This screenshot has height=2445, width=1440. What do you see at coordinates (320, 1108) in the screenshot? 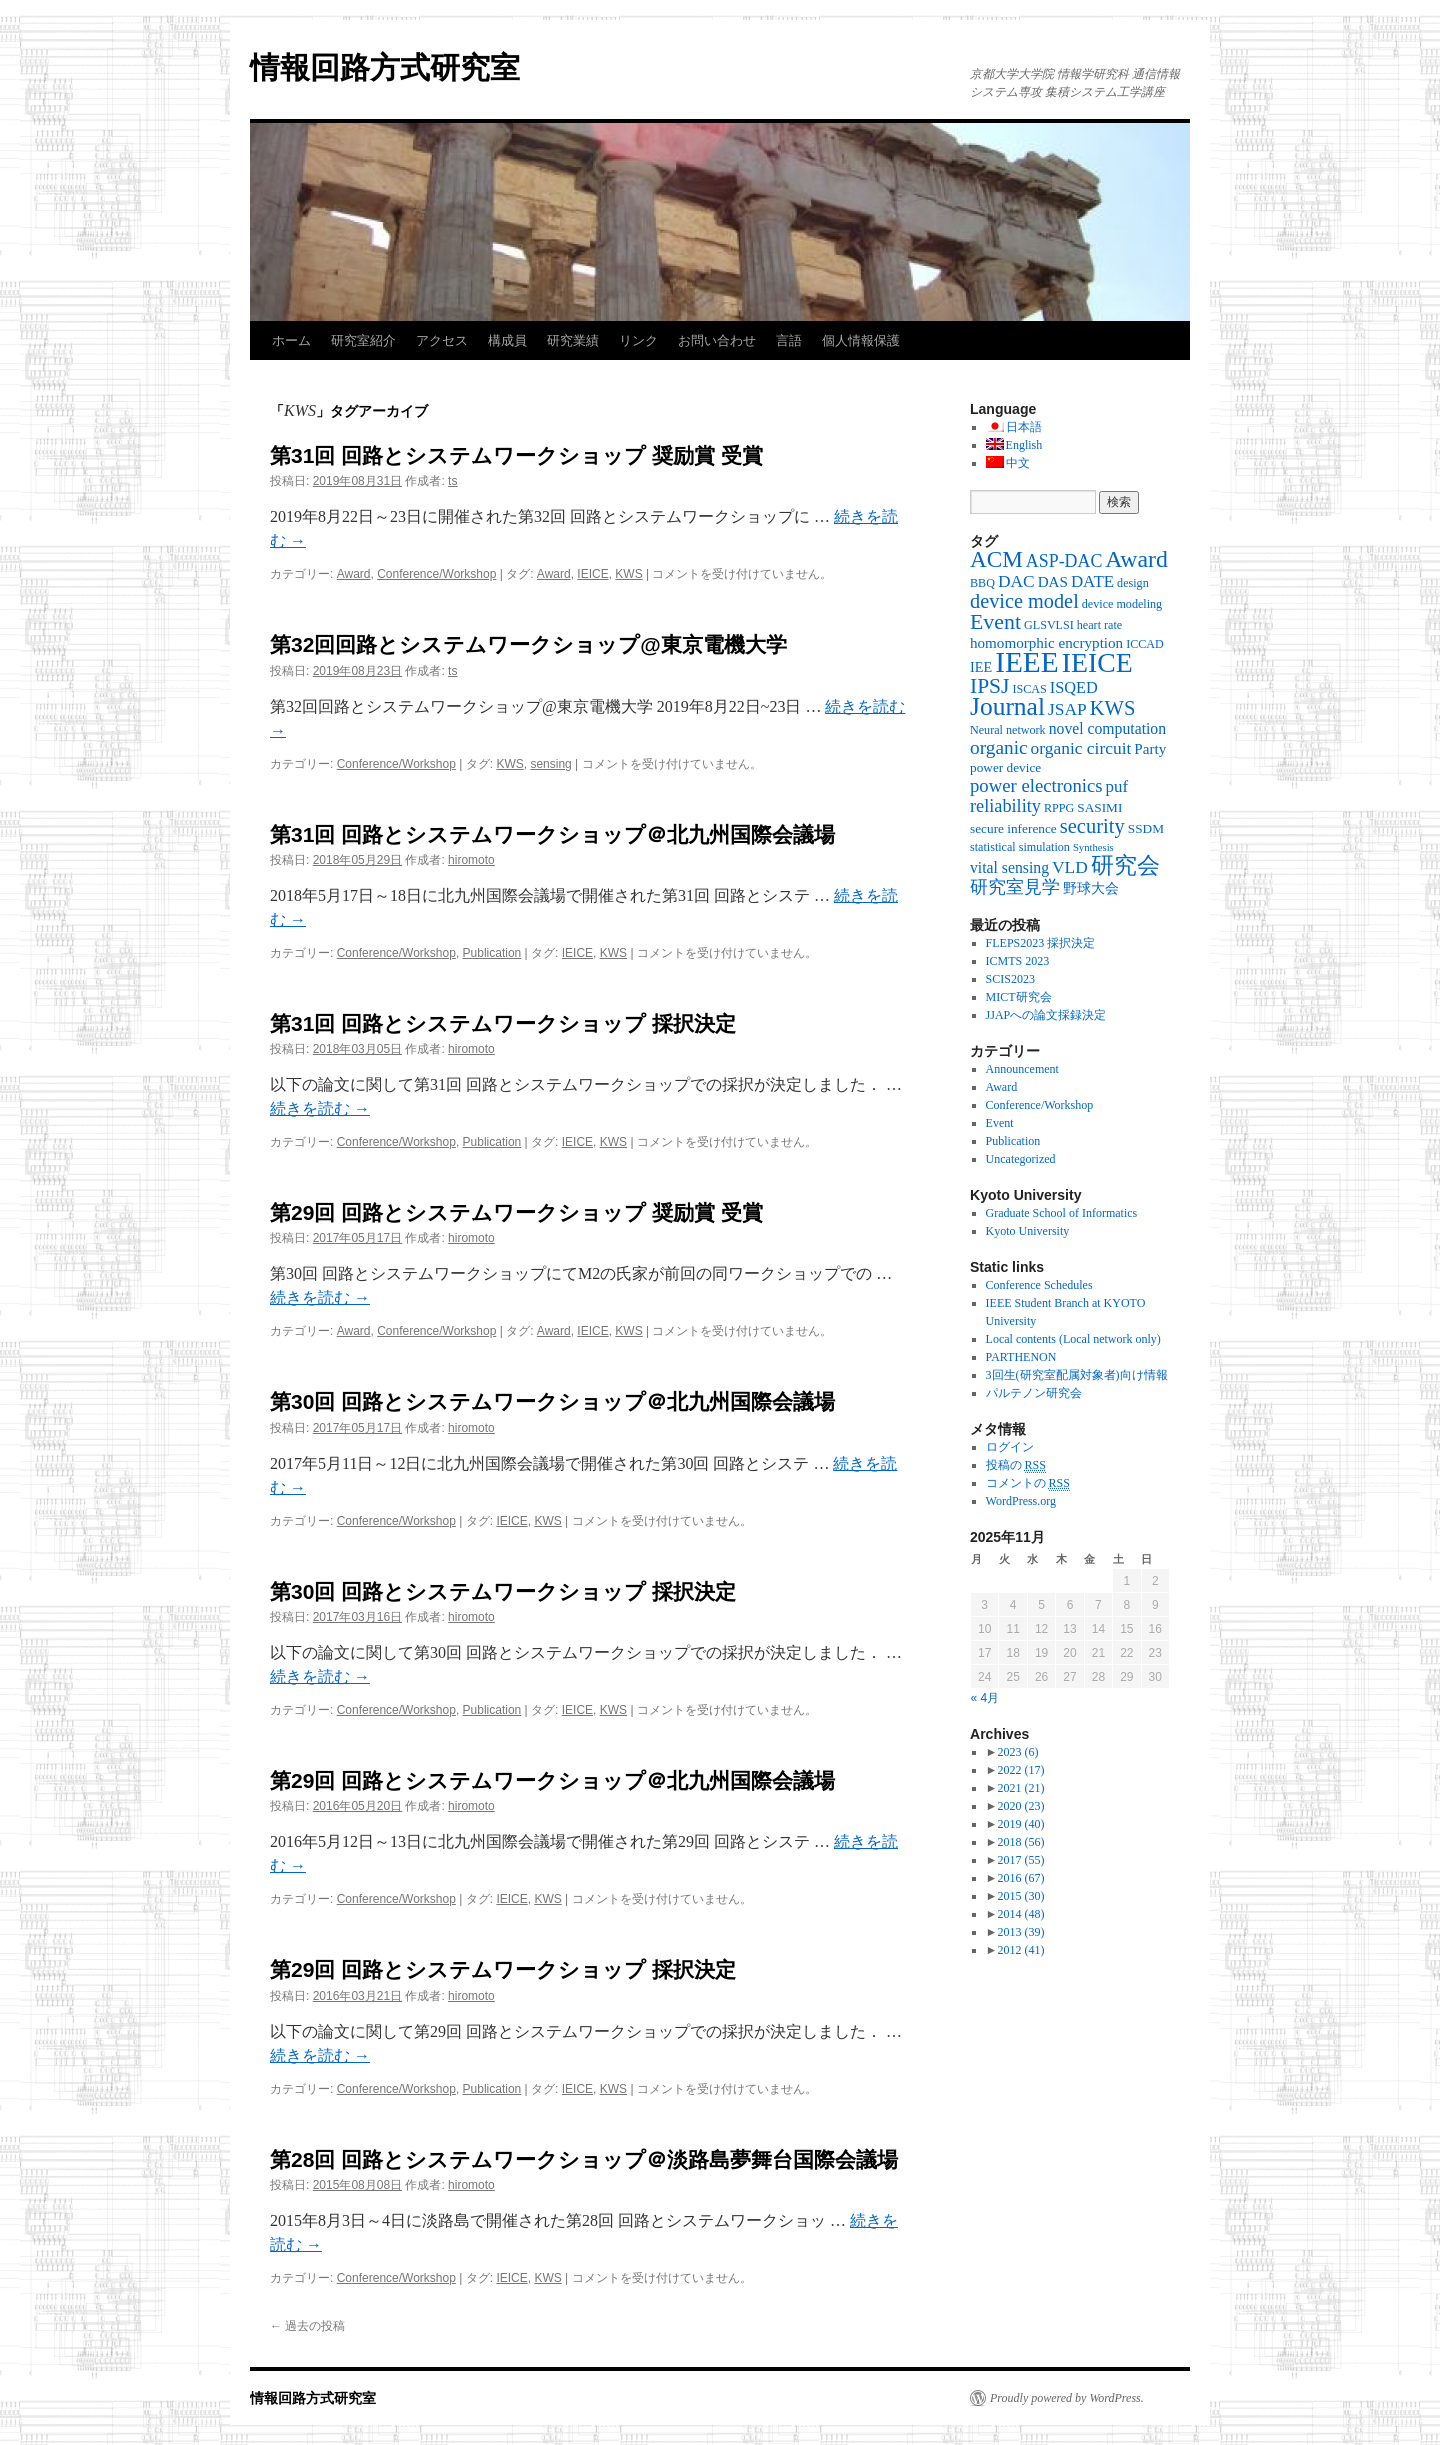
I see `続きを読む` at bounding box center [320, 1108].